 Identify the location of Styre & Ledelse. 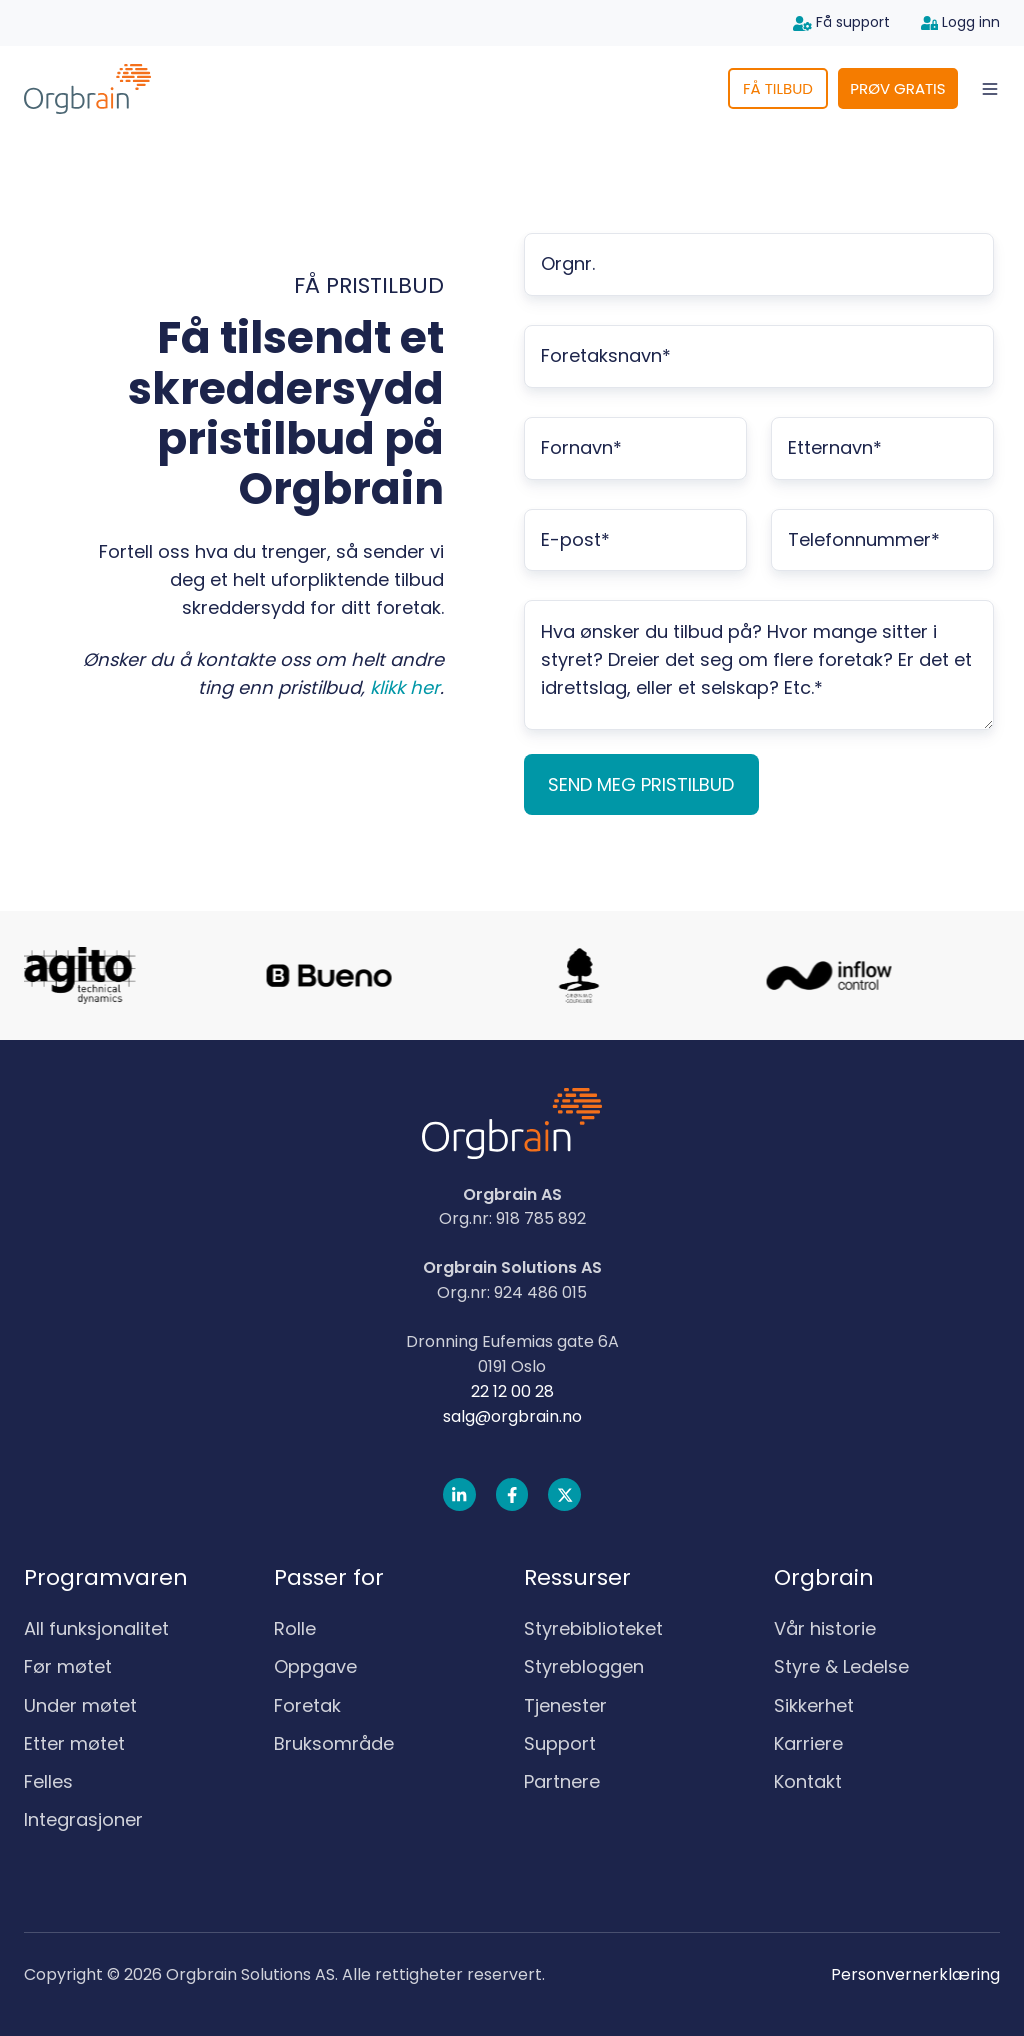
(841, 1666).